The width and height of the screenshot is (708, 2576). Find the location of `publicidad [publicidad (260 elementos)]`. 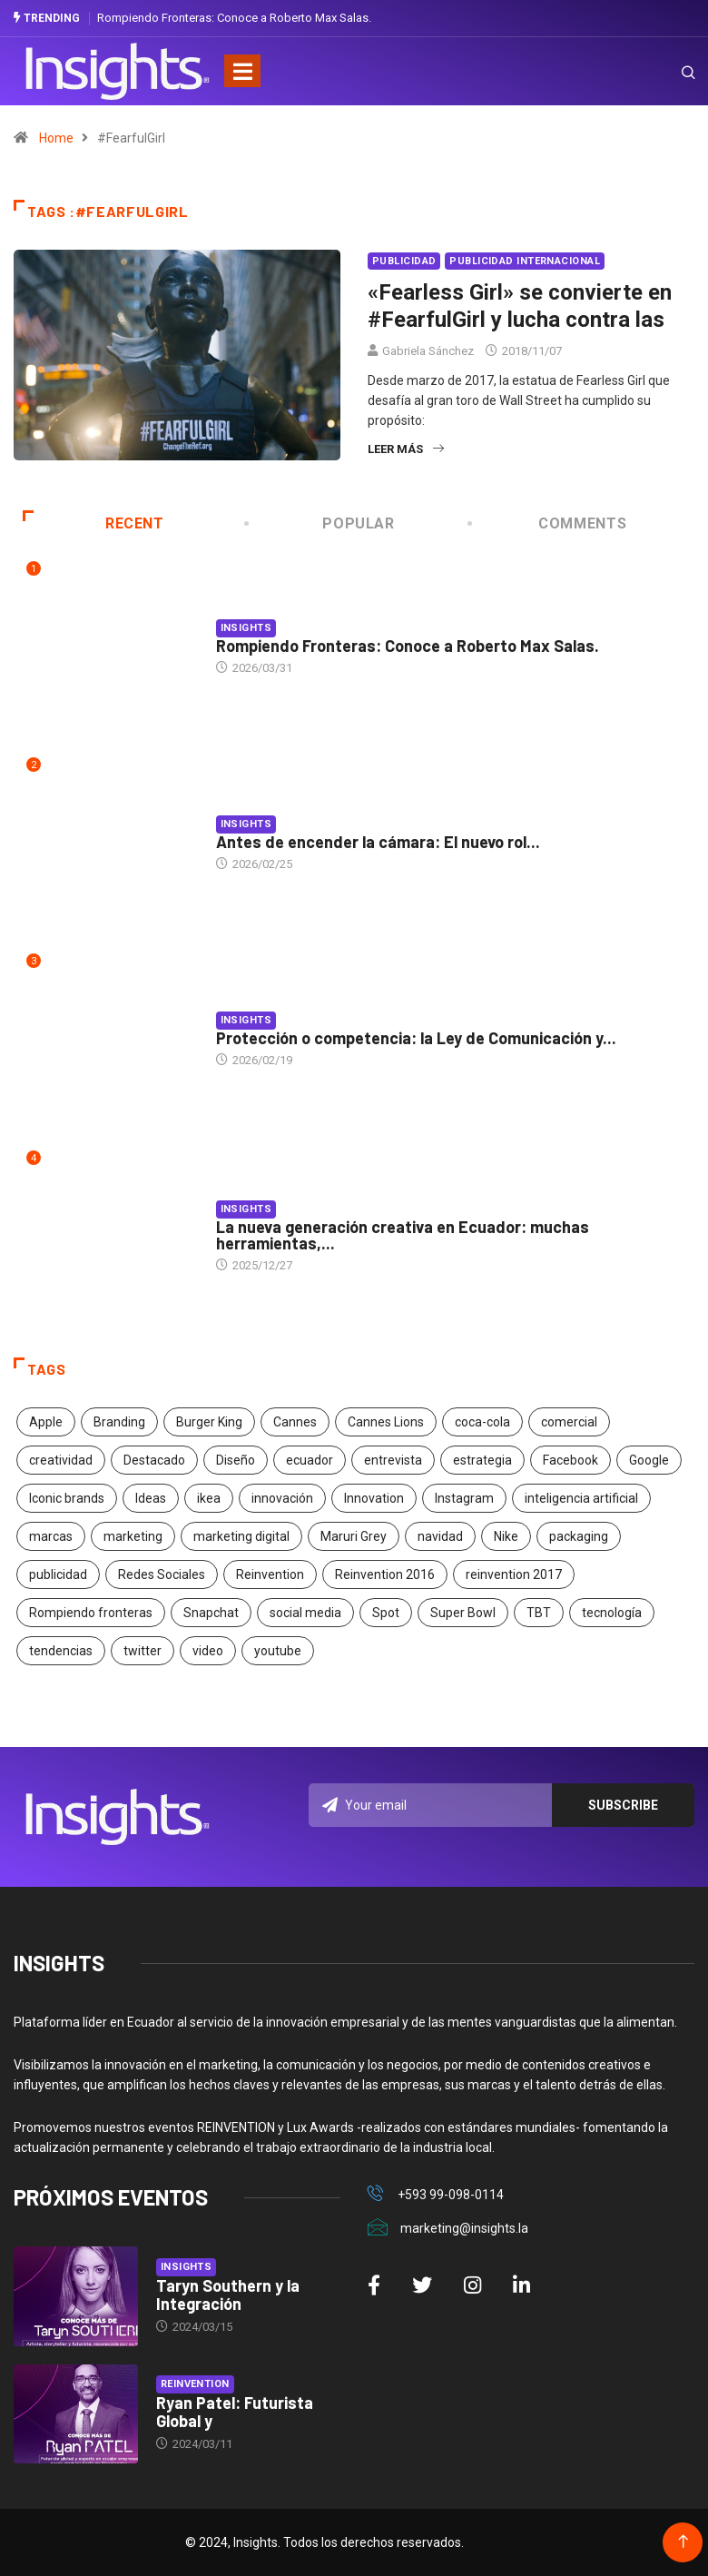

publicidad [publicidad (260 elementos)] is located at coordinates (58, 1574).